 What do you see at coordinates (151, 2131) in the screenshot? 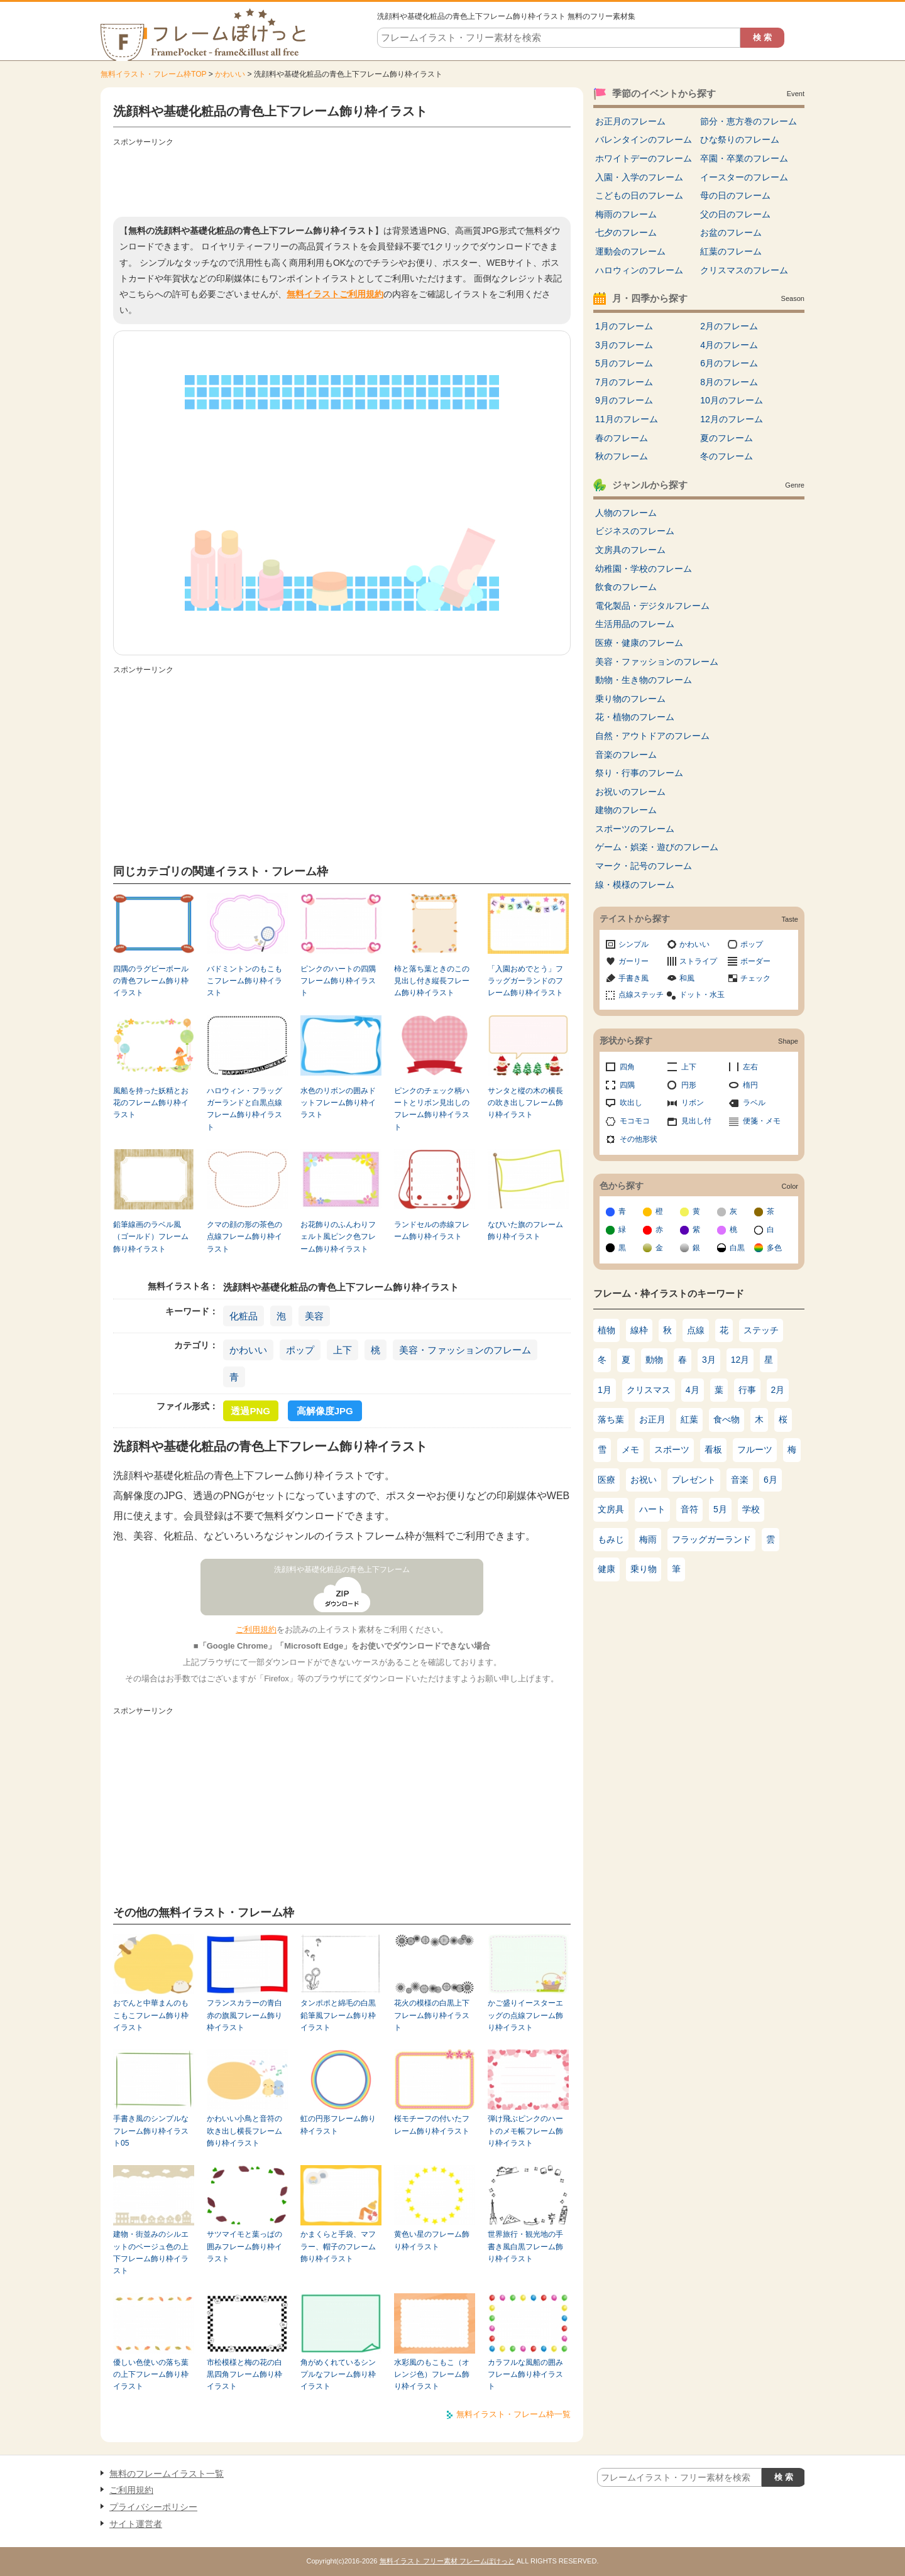
I see `手書き風のシンプルなフレーム飾り枠イラスト05` at bounding box center [151, 2131].